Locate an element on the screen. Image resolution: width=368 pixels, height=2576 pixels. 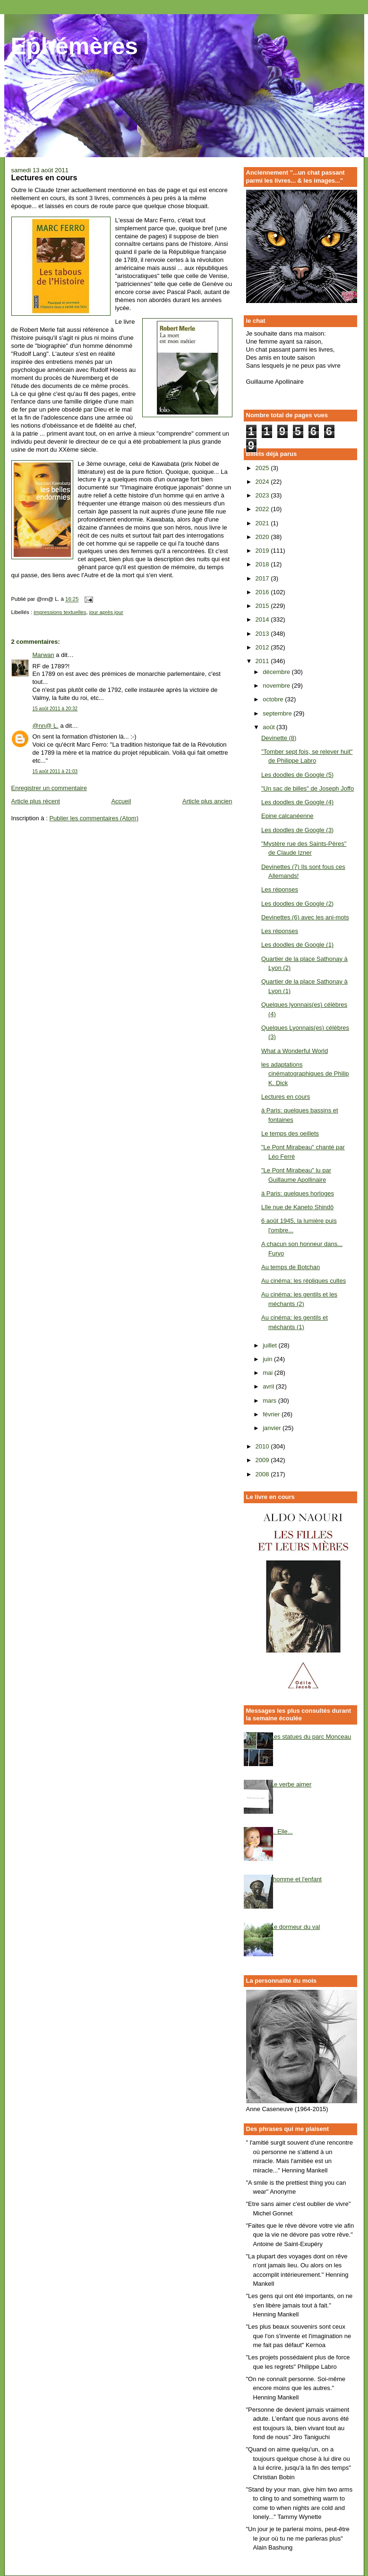
Lectures en cours is located at coordinates (285, 1096).